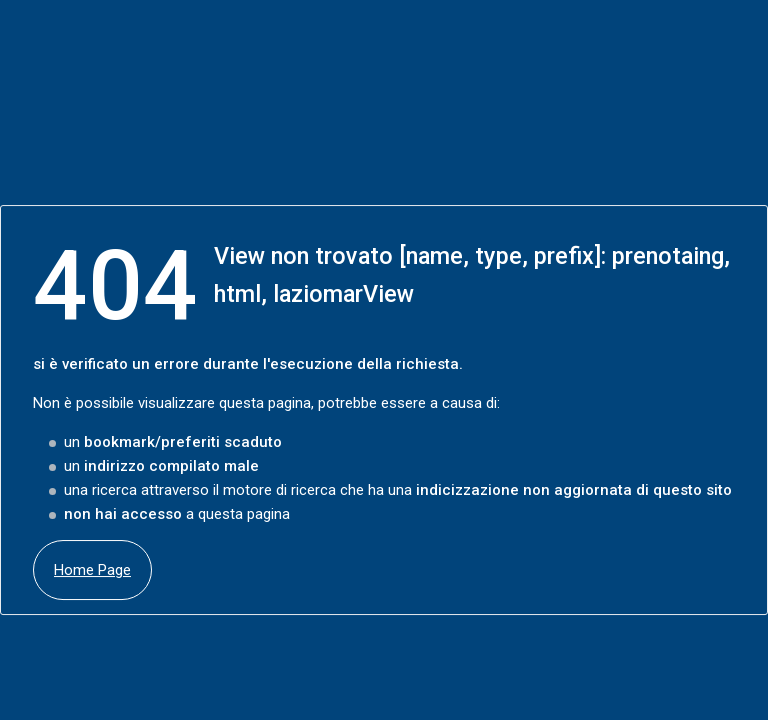 The height and width of the screenshot is (720, 768). What do you see at coordinates (92, 570) in the screenshot?
I see `Home Page` at bounding box center [92, 570].